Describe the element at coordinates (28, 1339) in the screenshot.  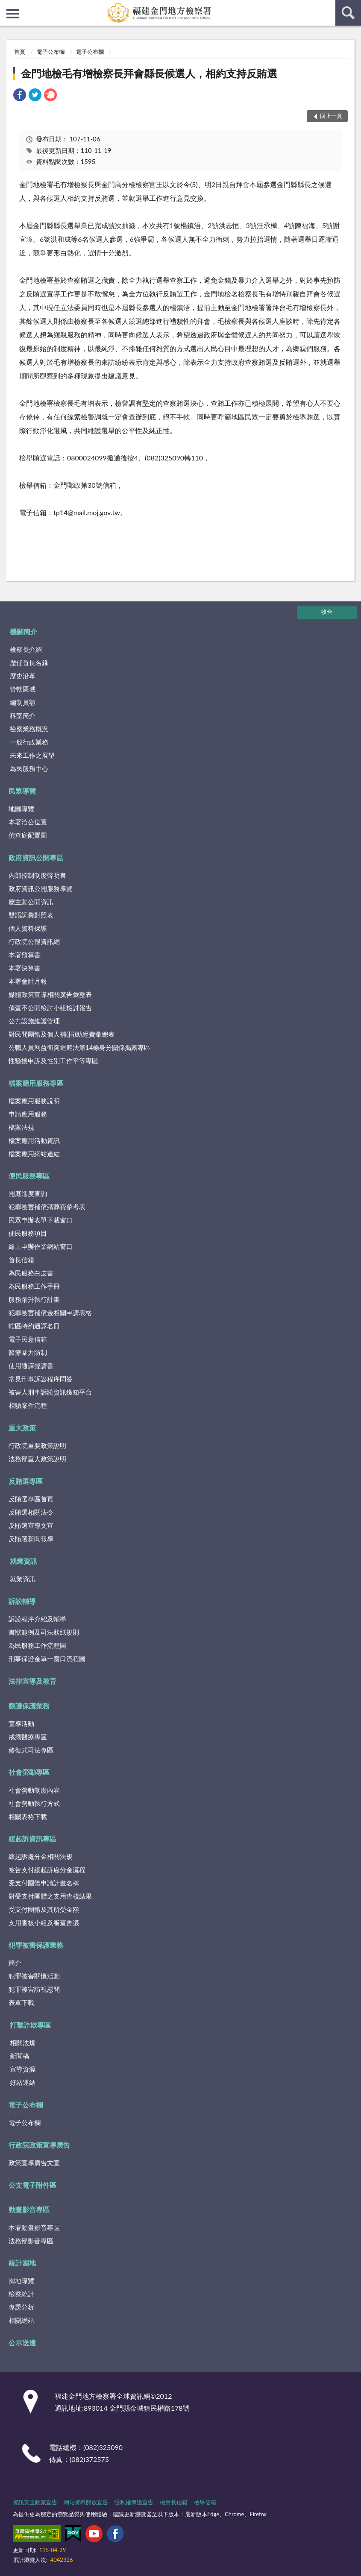
I see `電子民意信箱` at that location.